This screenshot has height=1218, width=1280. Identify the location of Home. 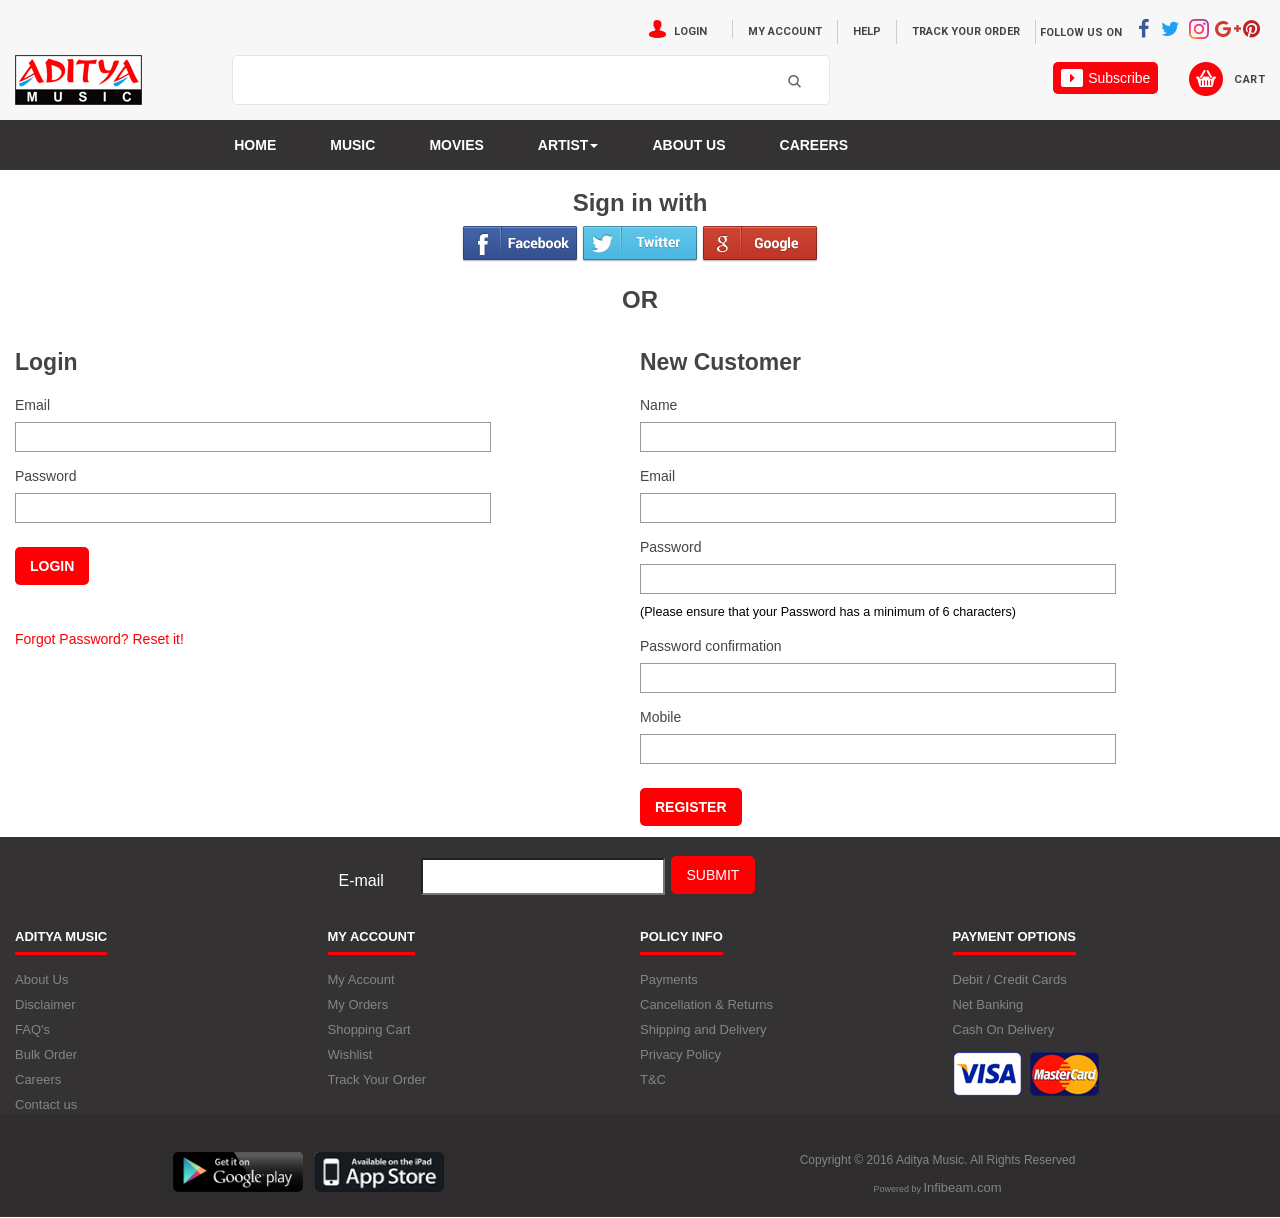
(255, 145).